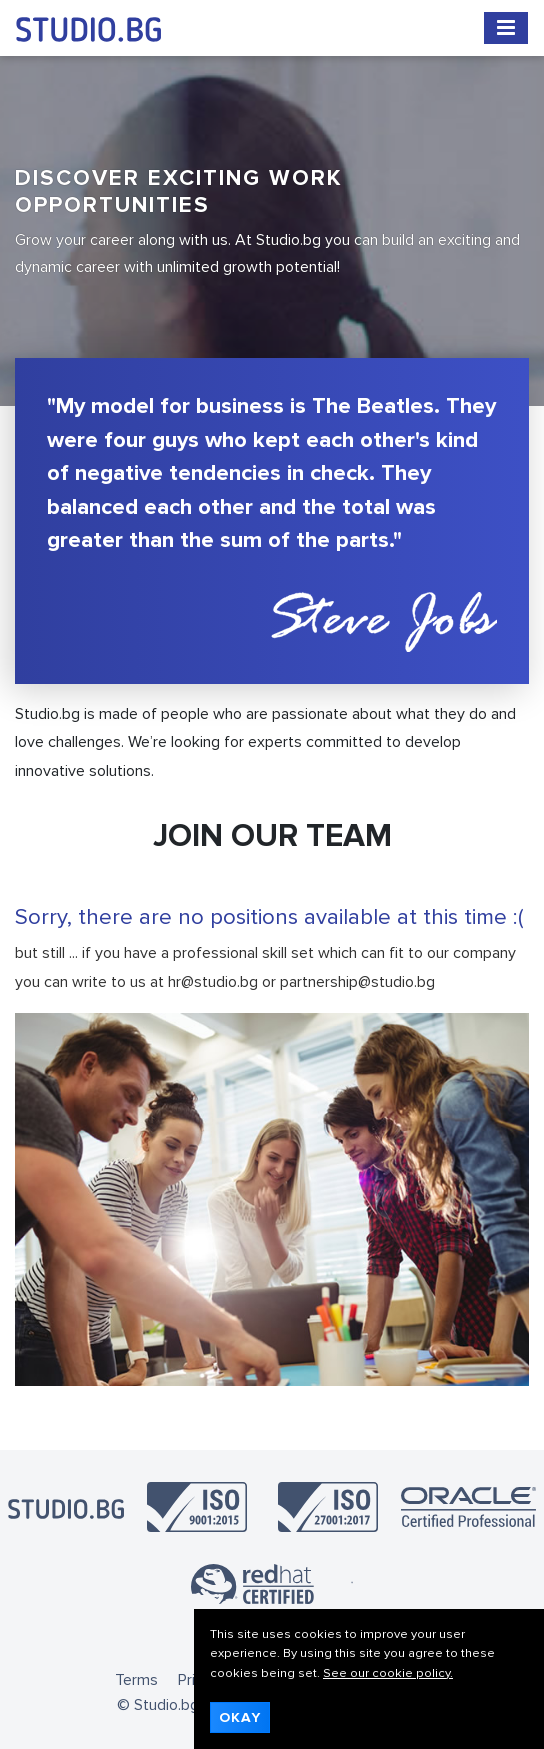 Image resolution: width=544 pixels, height=1749 pixels. I want to click on Okay, so click(240, 1717).